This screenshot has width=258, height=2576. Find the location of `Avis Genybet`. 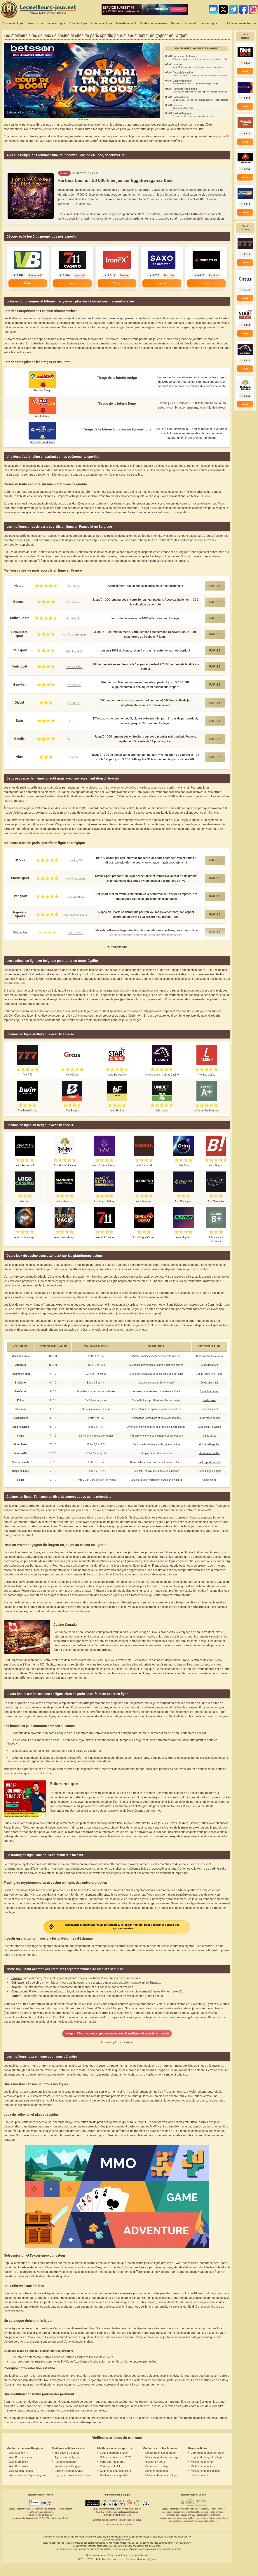

Avis Genybet is located at coordinates (74, 685).